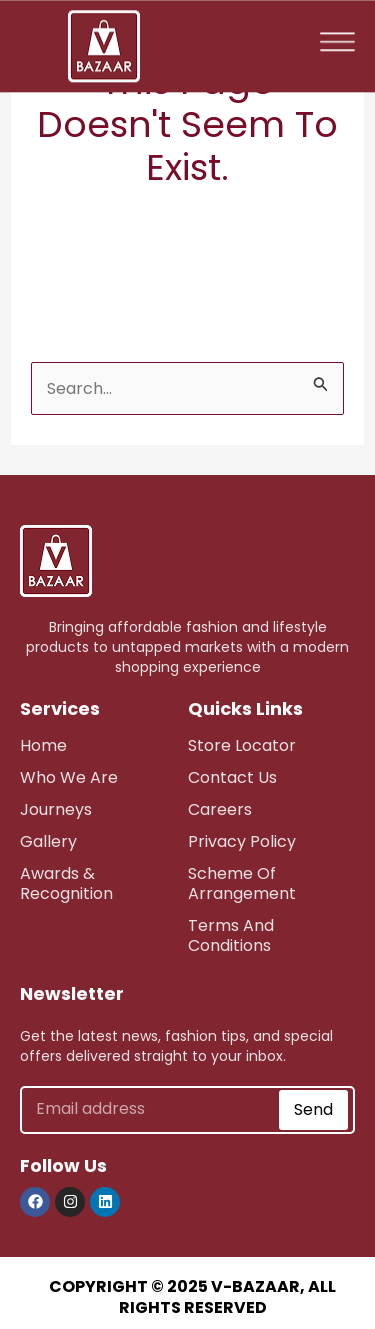 Image resolution: width=375 pixels, height=1329 pixels. I want to click on Home, so click(43, 745).